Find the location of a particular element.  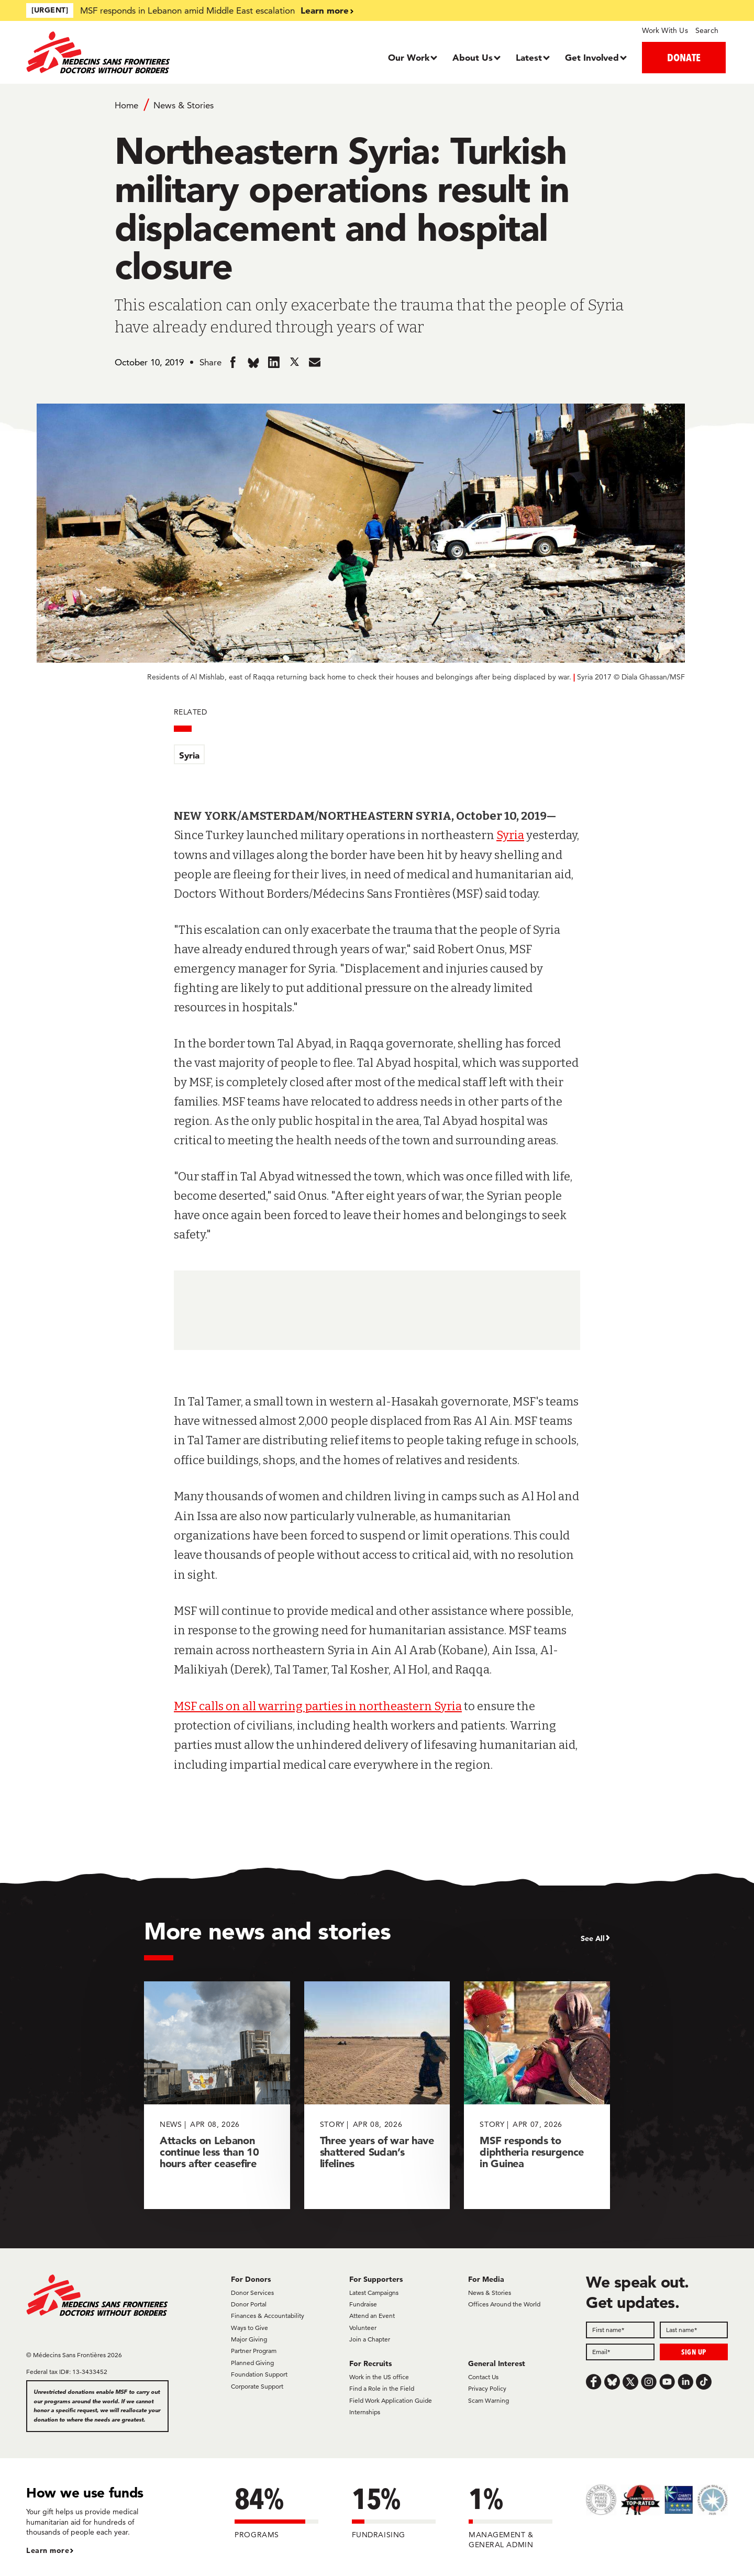

About Us [Dropdown, About Us] is located at coordinates (472, 57).